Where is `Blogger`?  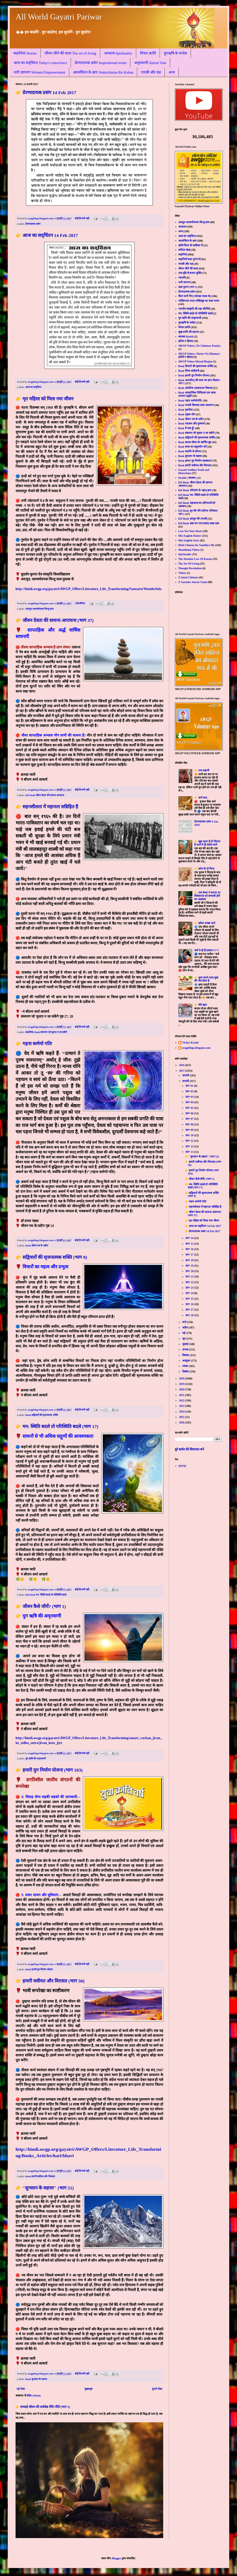
Blogger is located at coordinates (116, 2558).